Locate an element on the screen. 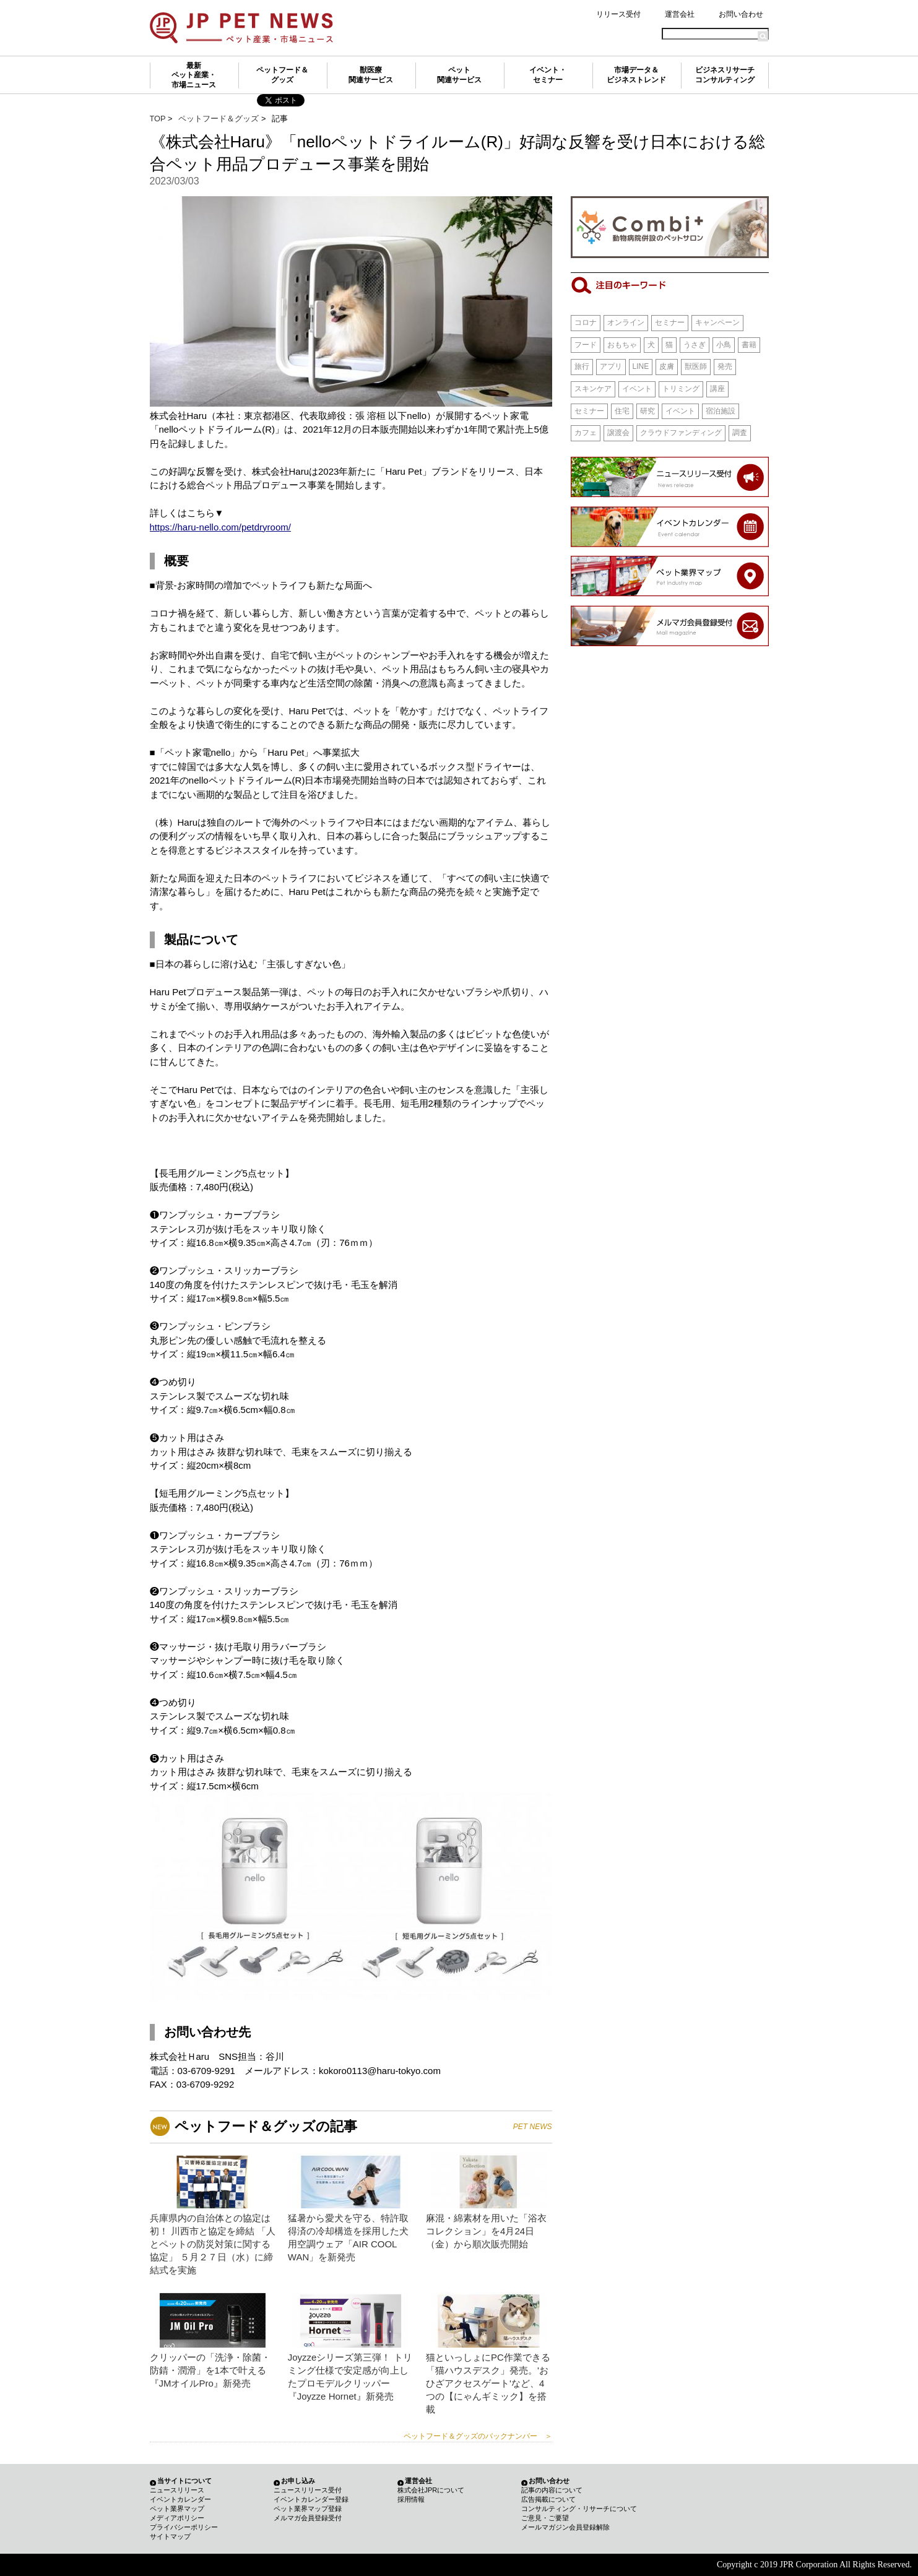  トリミング is located at coordinates (680, 388).